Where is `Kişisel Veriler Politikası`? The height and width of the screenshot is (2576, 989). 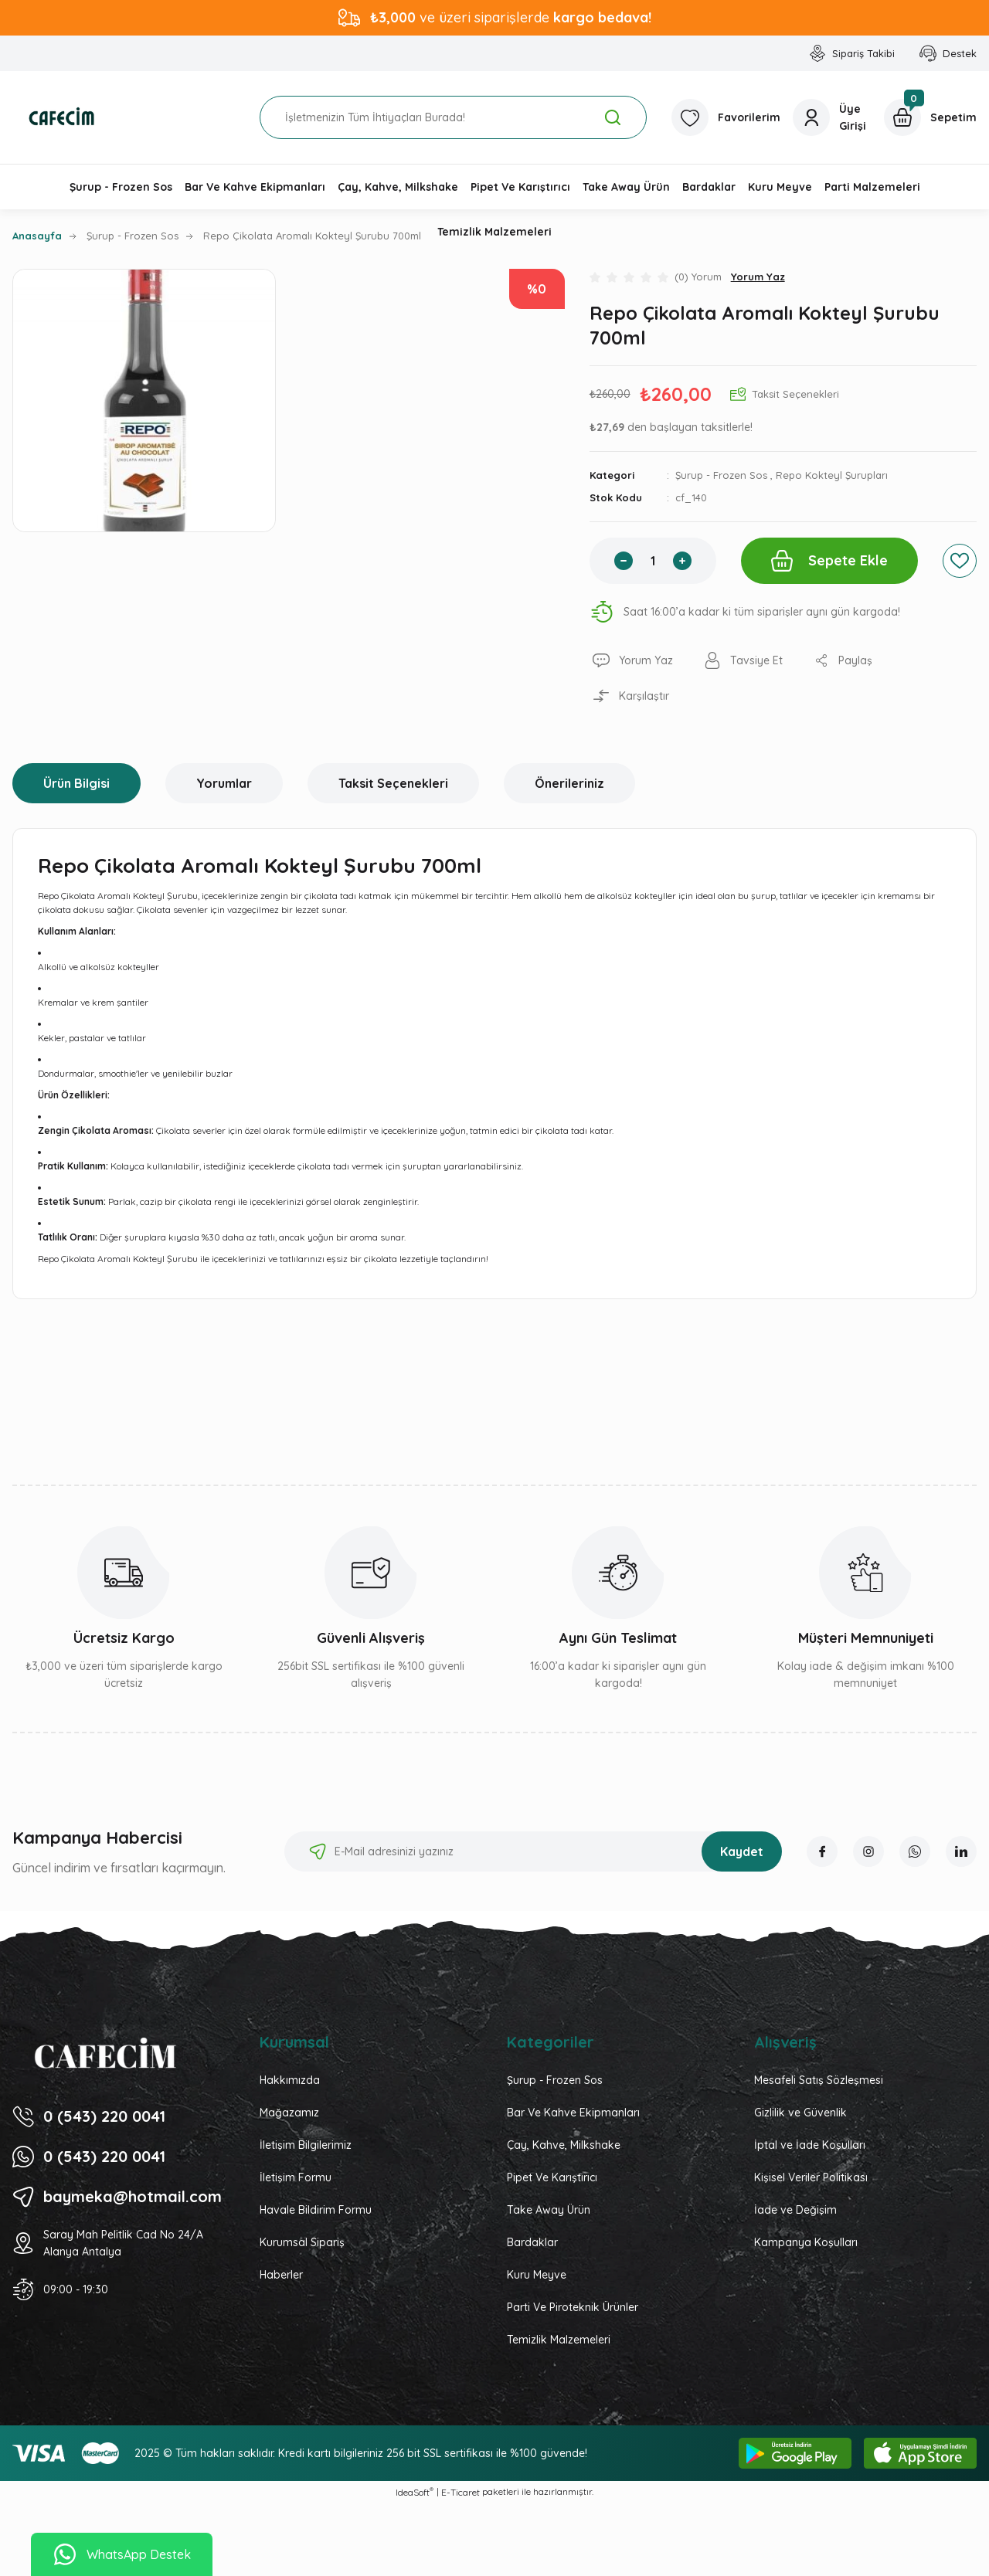
Kişisel Veriler Politikası is located at coordinates (811, 2177).